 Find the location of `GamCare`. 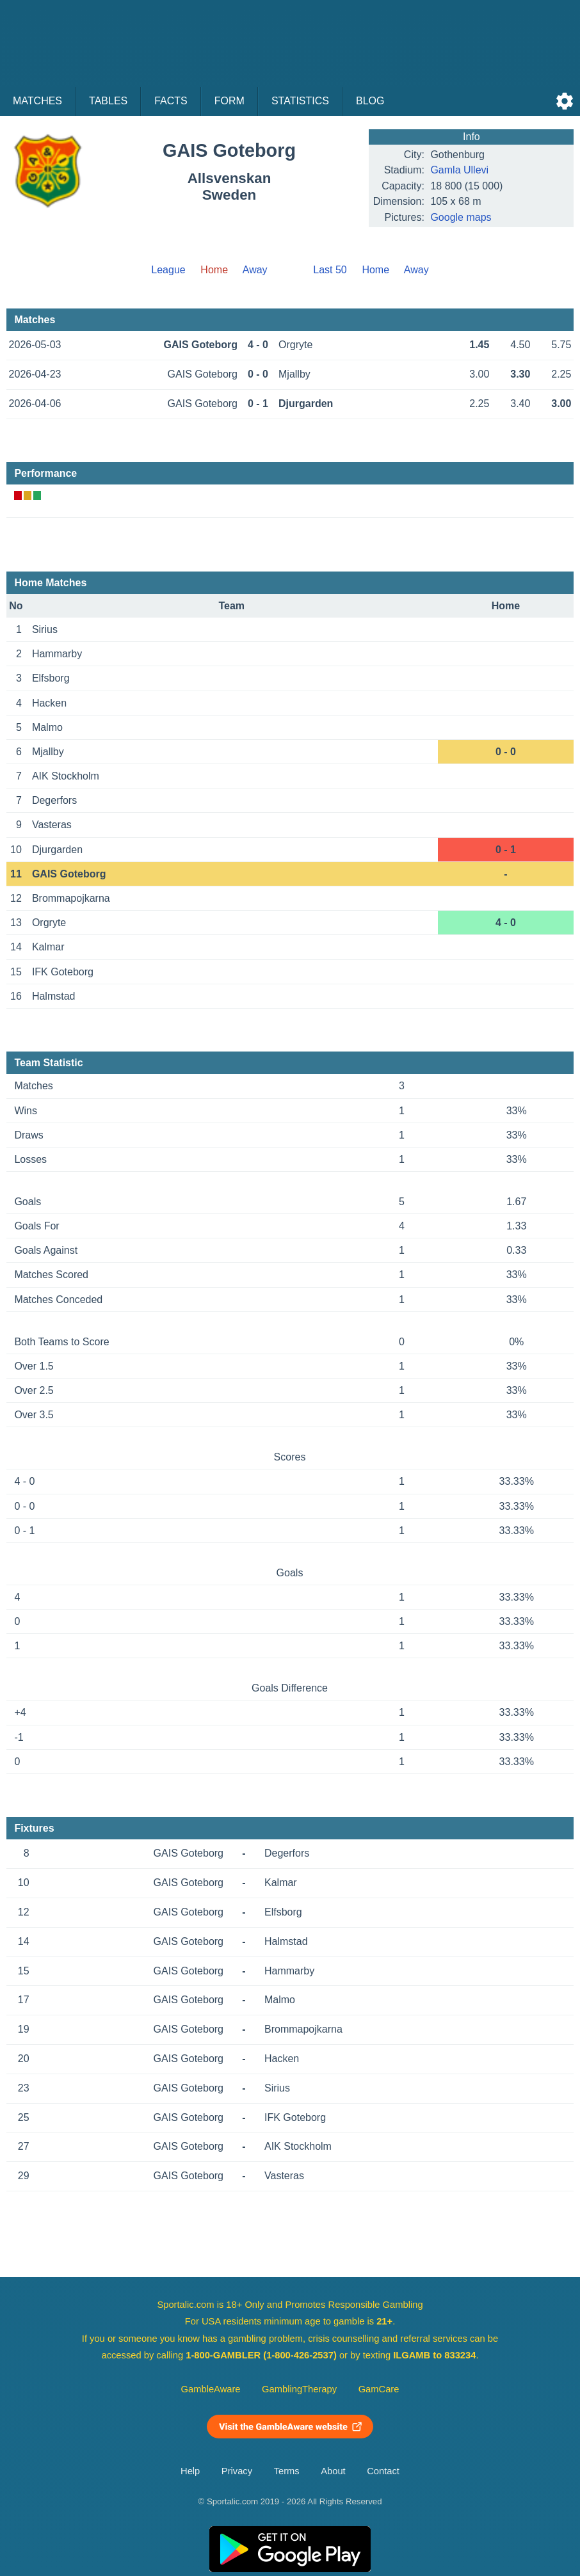

GamCare is located at coordinates (378, 2389).